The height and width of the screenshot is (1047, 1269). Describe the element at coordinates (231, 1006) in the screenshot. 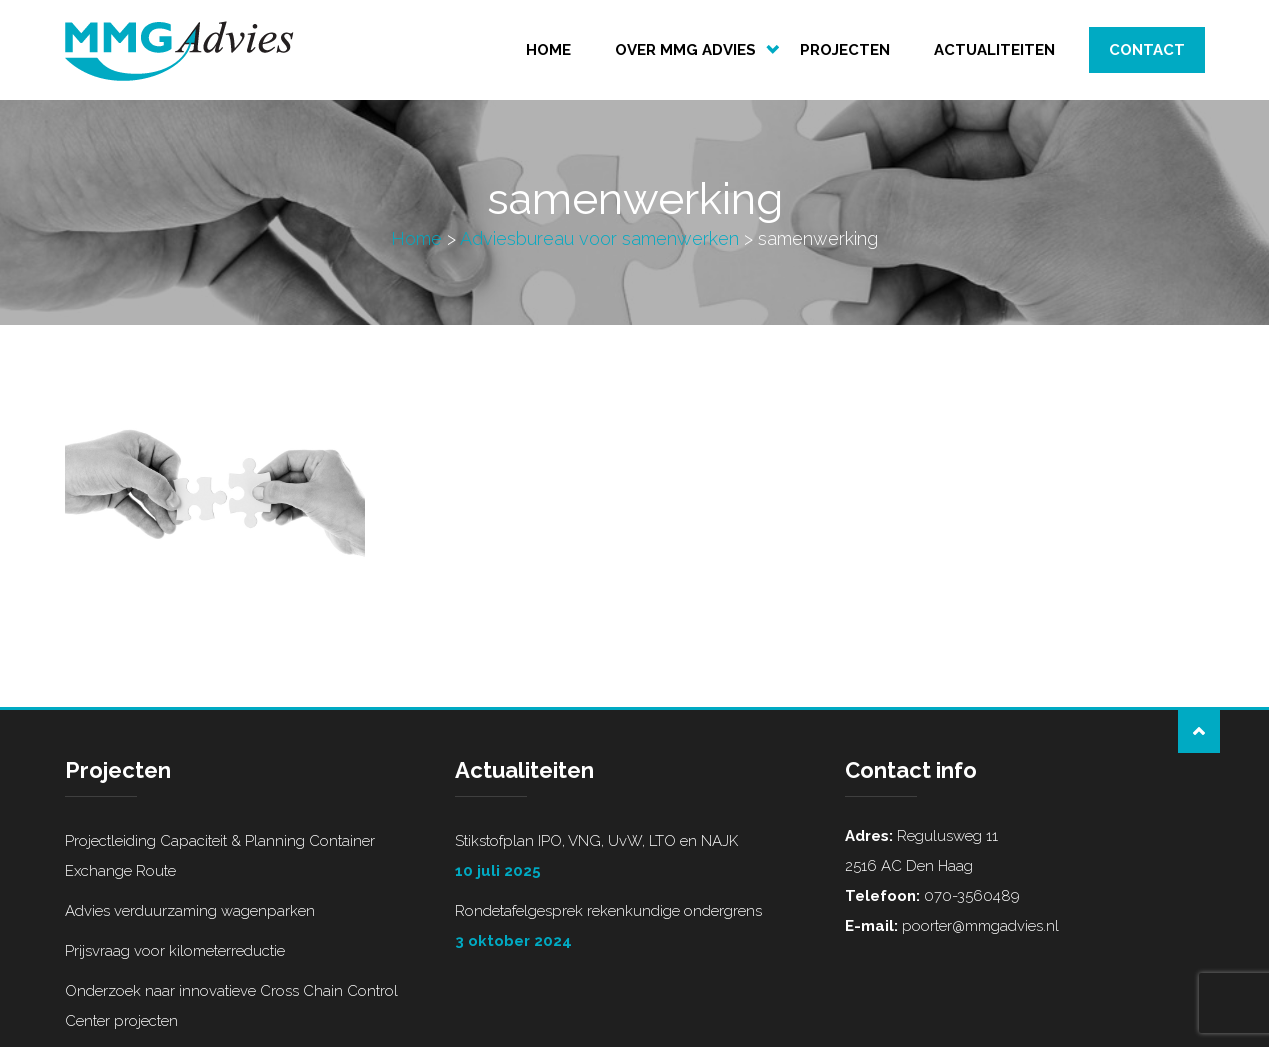

I see `Onderzoek naar innovatieve Cross Chain Control Center projecten` at that location.